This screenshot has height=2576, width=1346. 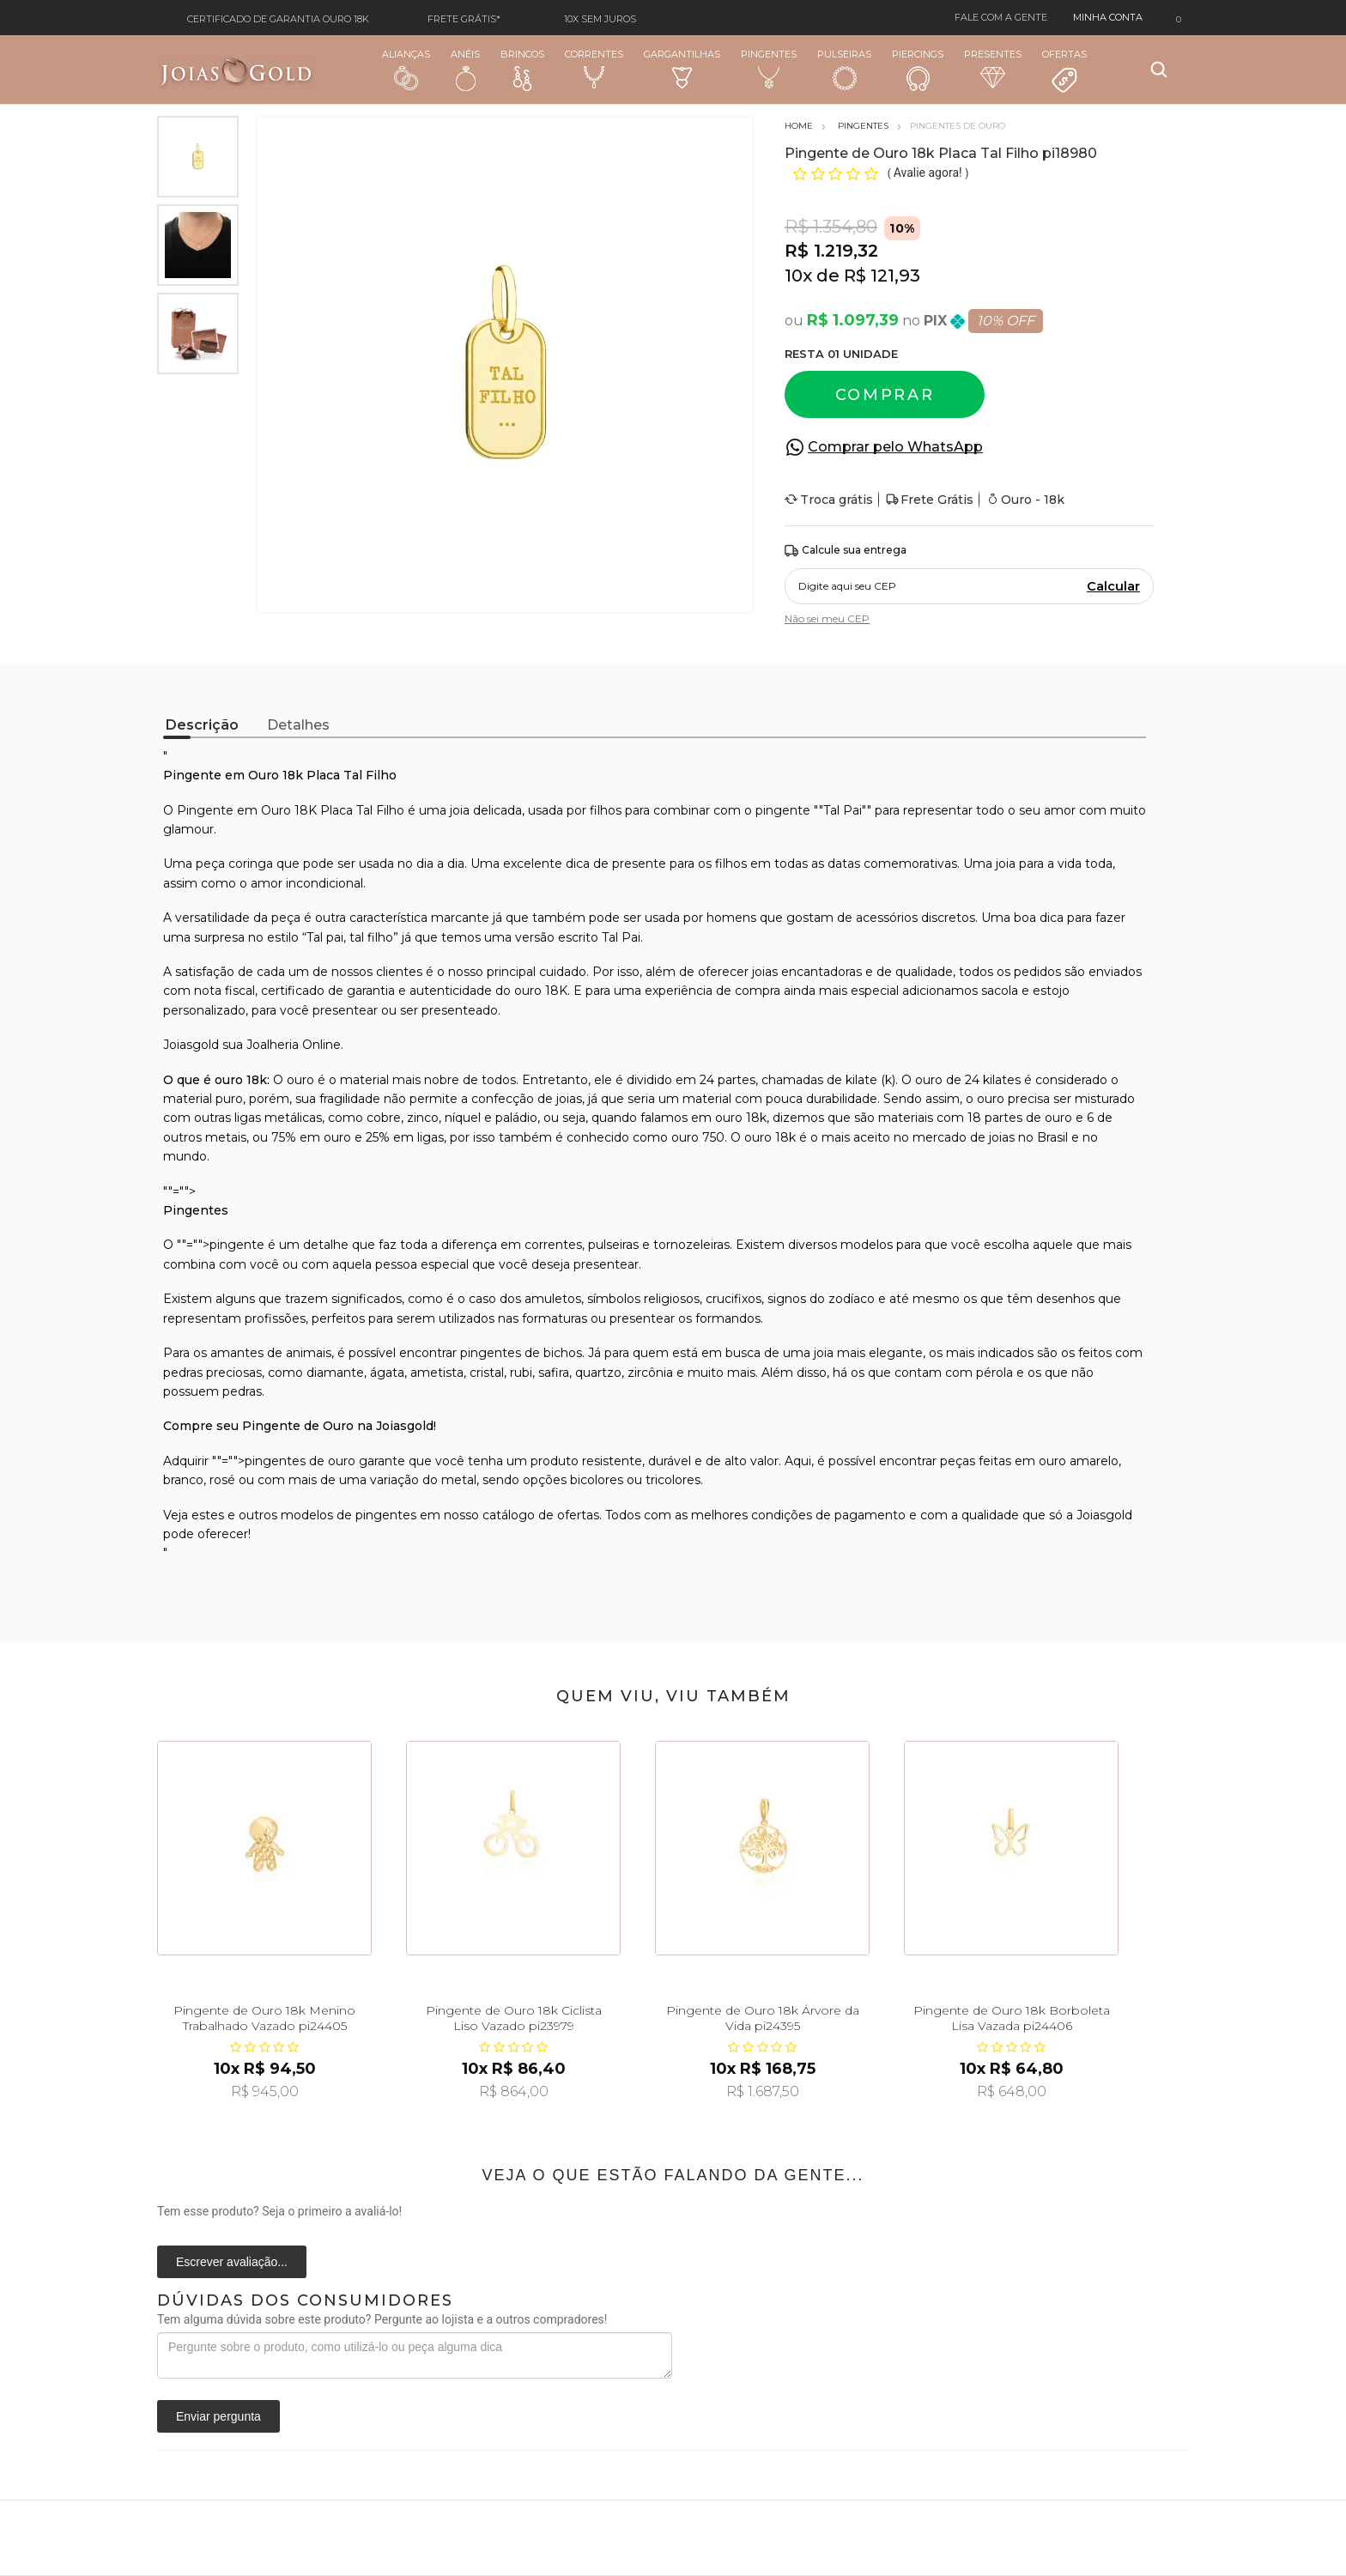 I want to click on Piercings, so click(x=917, y=69).